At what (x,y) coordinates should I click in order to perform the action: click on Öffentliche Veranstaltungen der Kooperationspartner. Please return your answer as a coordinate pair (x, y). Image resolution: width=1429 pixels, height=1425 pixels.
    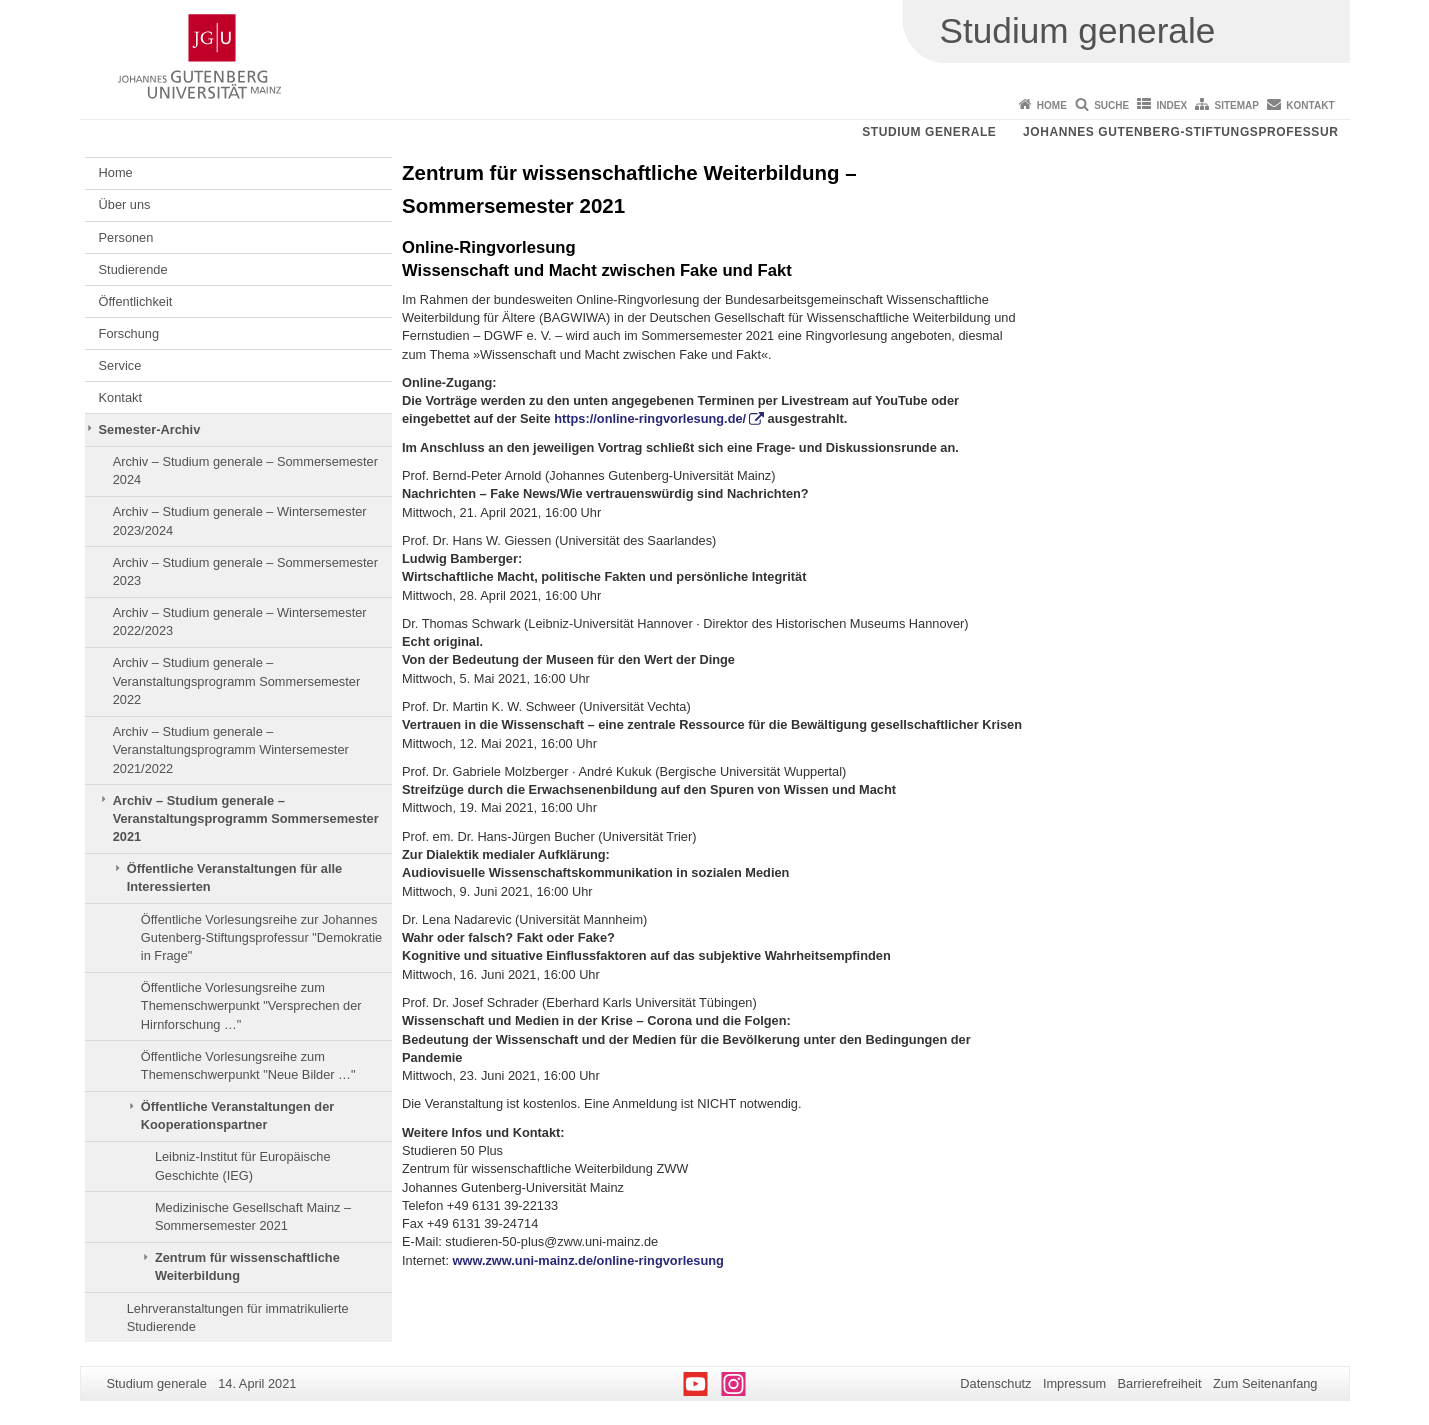
    Looking at the image, I should click on (237, 1115).